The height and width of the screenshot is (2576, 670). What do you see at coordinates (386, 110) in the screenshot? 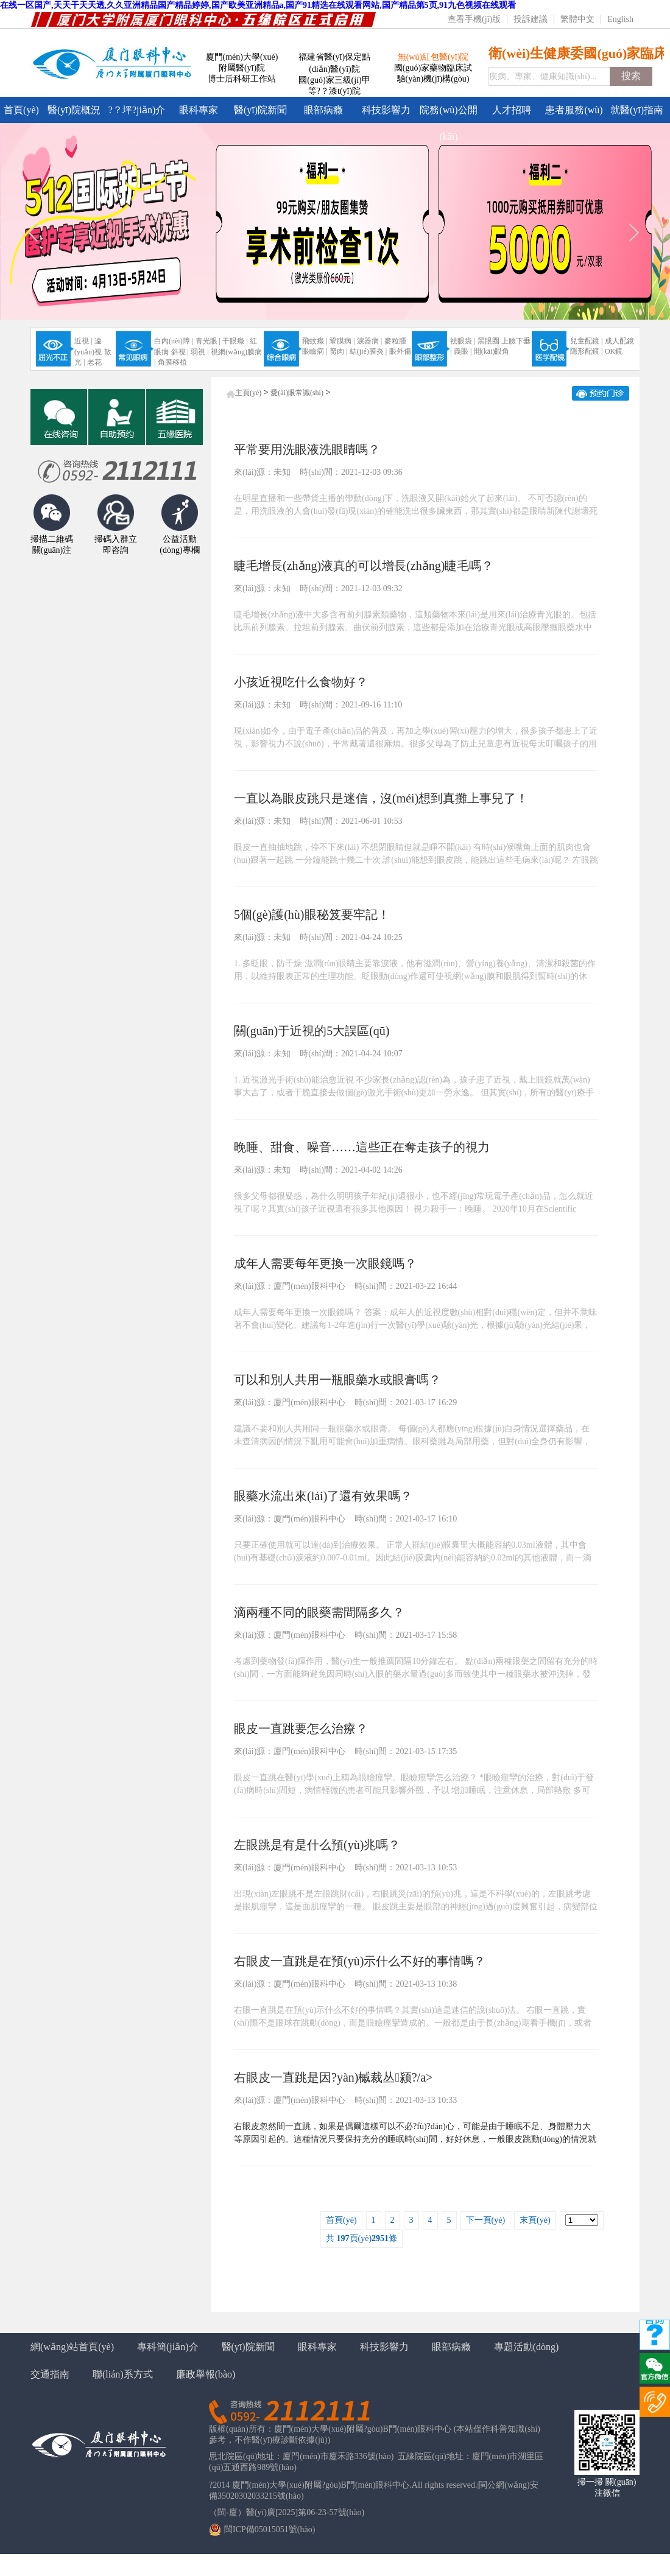
I see `科技影響力` at bounding box center [386, 110].